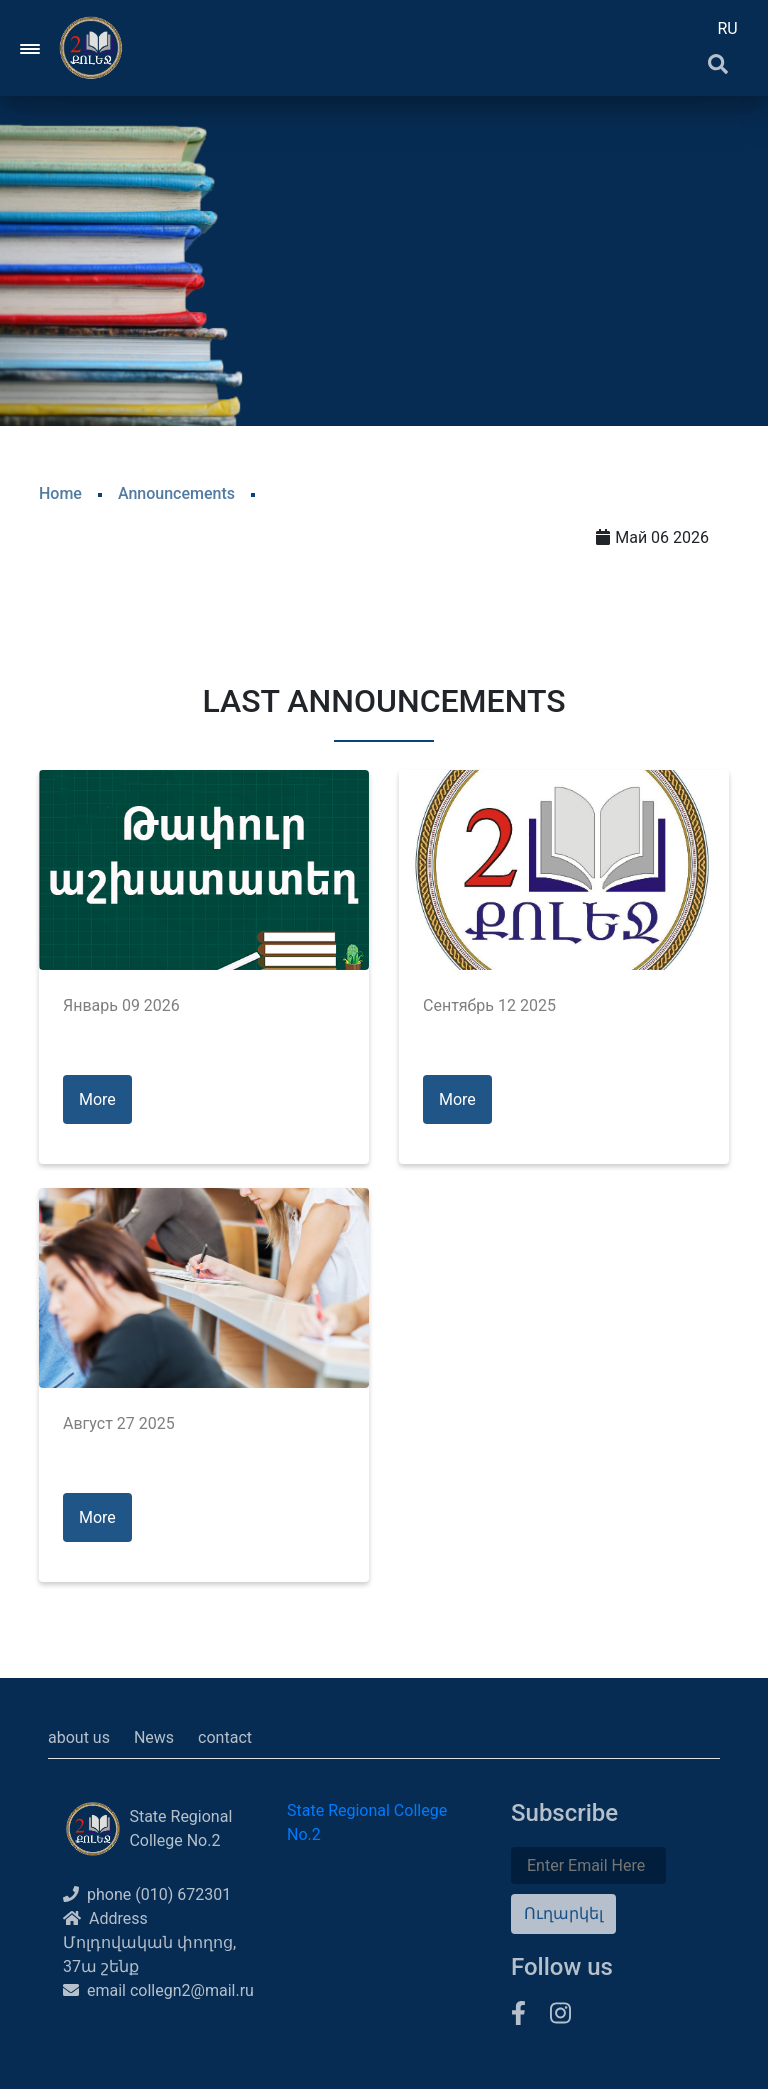 Image resolution: width=768 pixels, height=2089 pixels. I want to click on contact, so click(225, 1737).